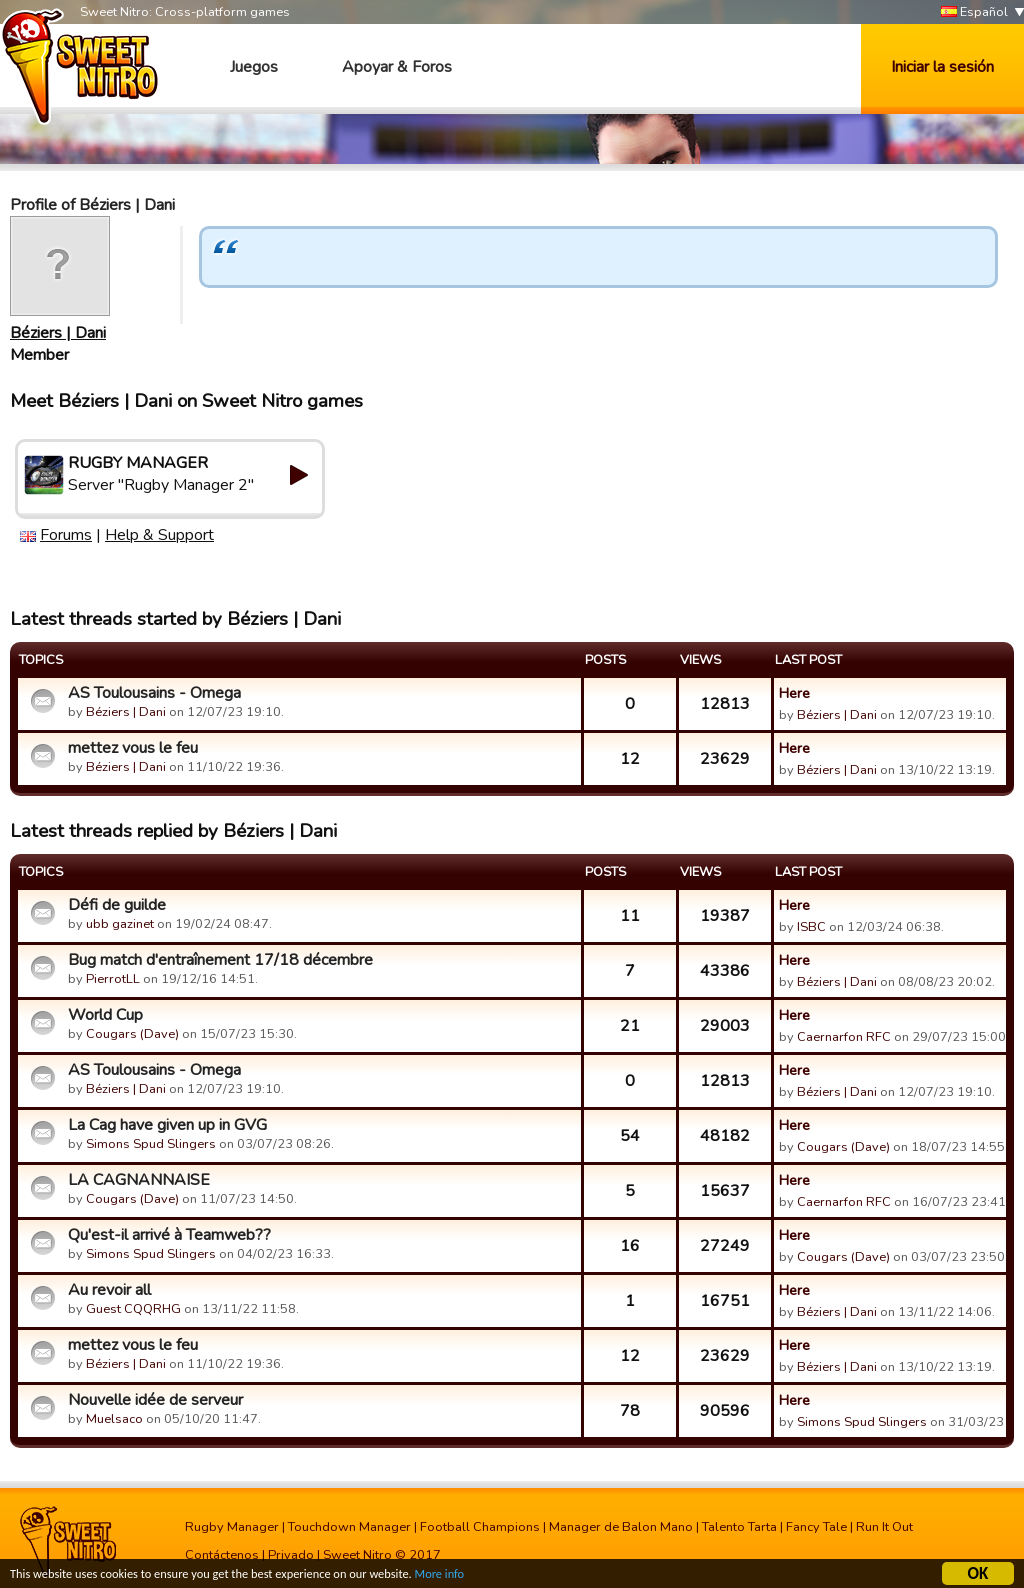 Image resolution: width=1024 pixels, height=1588 pixels. I want to click on Iniciar la sesión, so click(942, 67).